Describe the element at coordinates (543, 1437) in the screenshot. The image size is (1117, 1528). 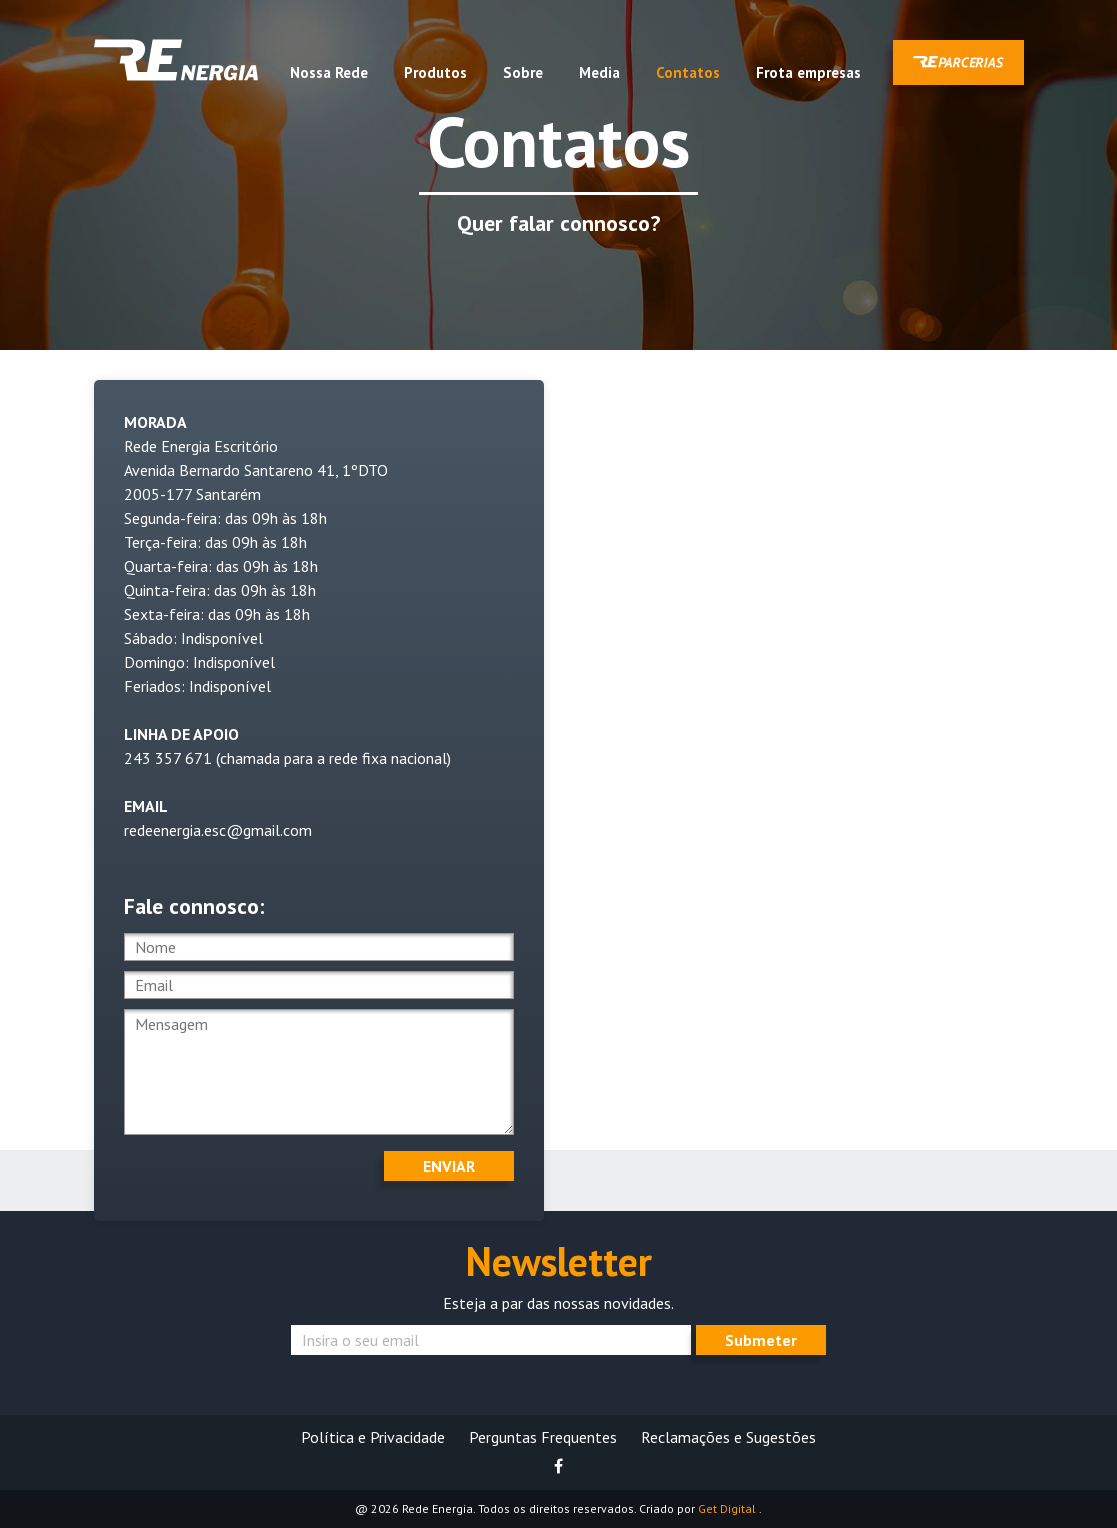
I see `Perguntas Frequentes` at that location.